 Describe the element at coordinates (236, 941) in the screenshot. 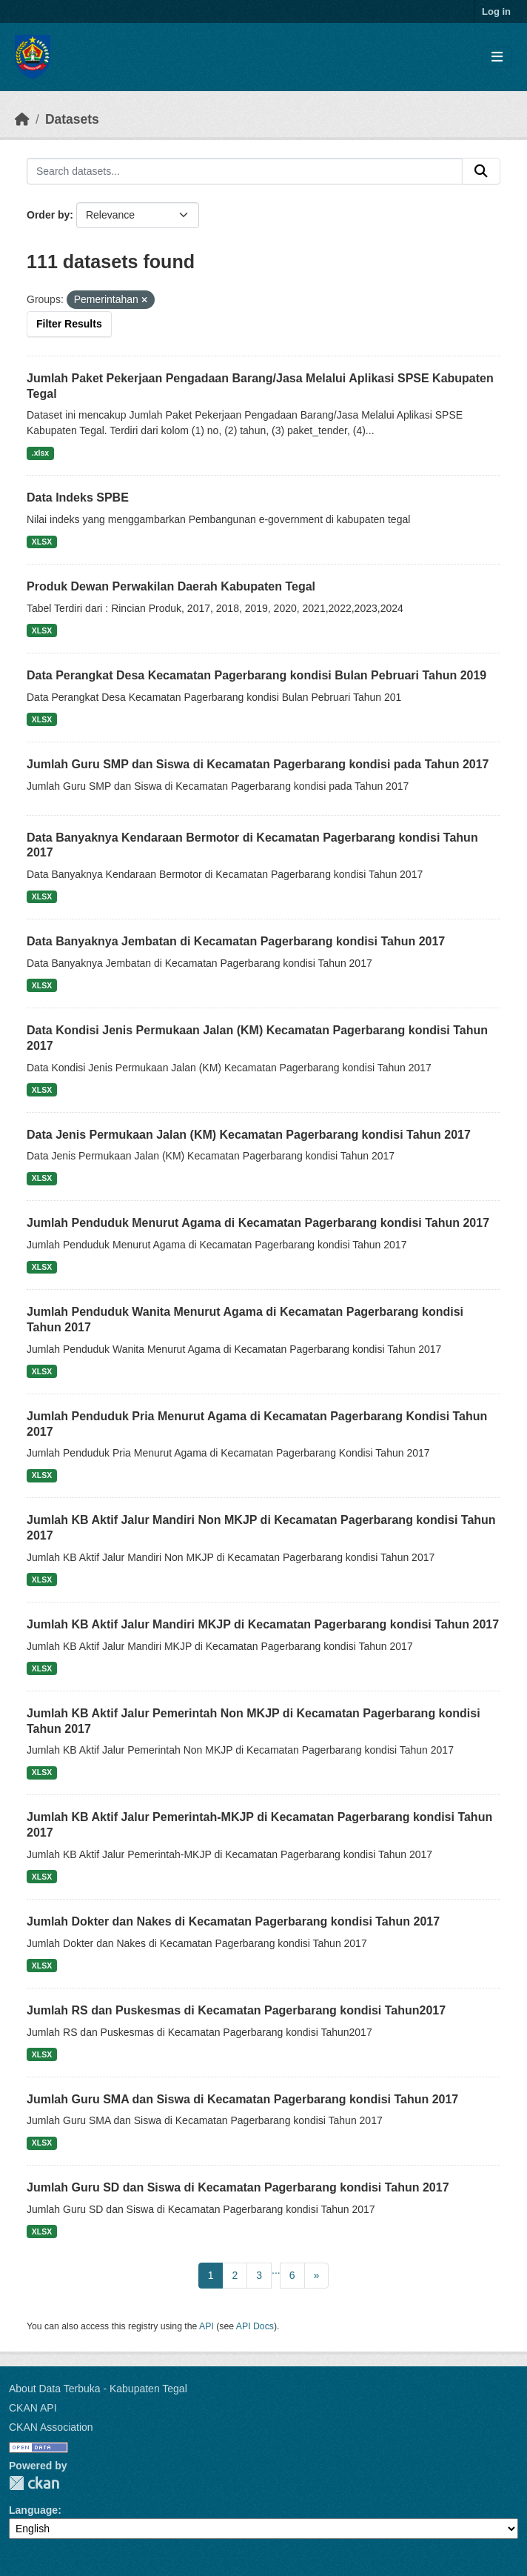

I see `Data Banyaknya Jembatan di Kecamatan Pagerbarang kondisi Tahun 2017` at that location.